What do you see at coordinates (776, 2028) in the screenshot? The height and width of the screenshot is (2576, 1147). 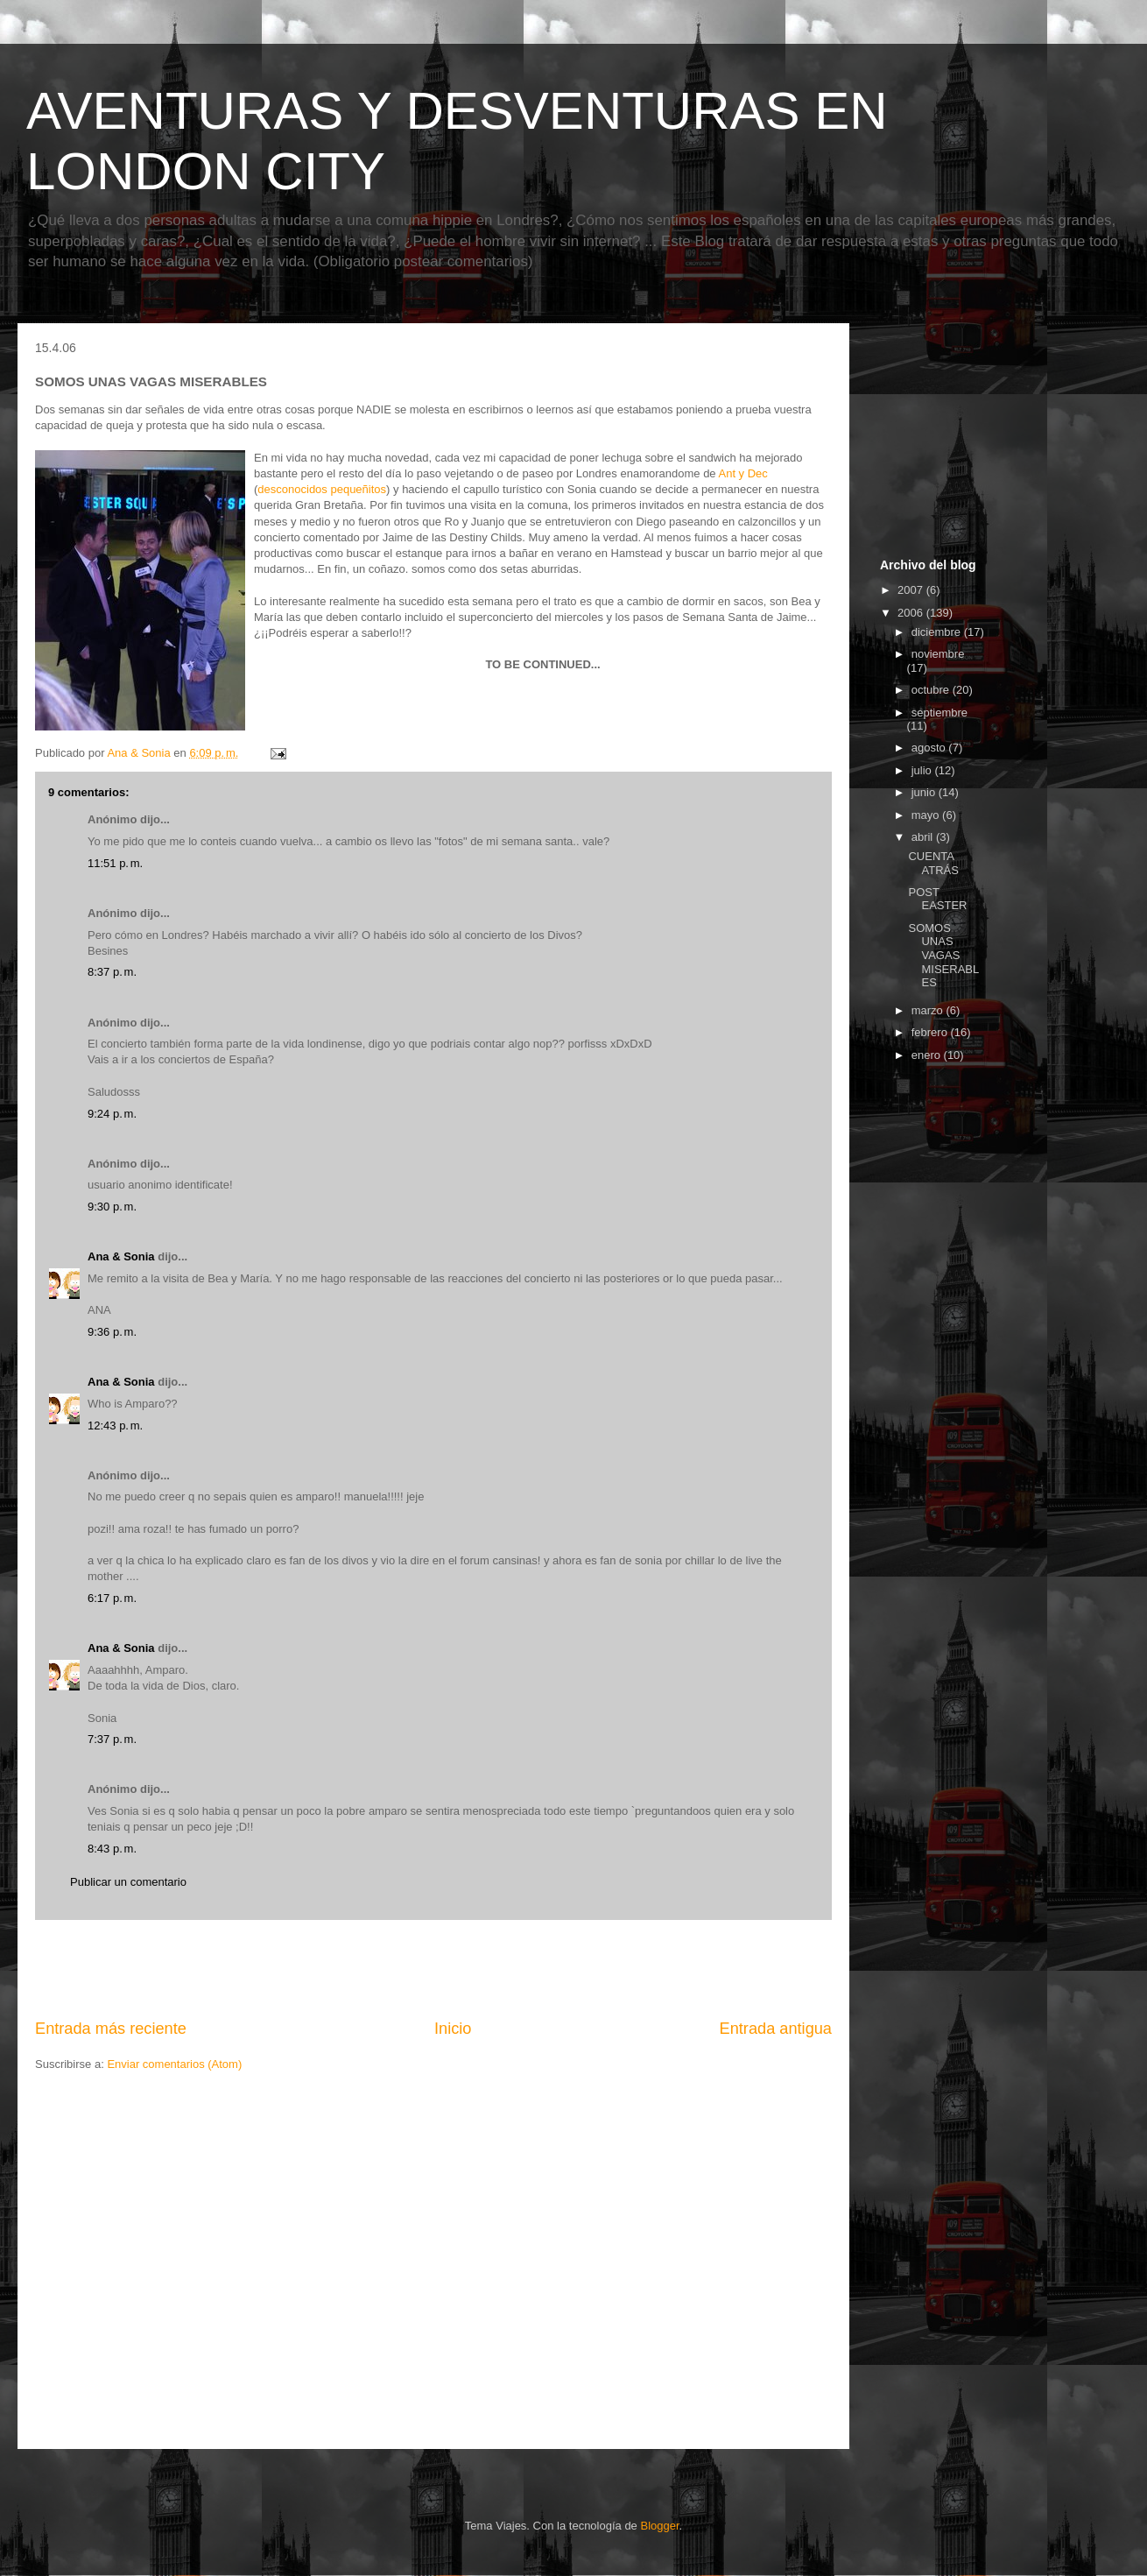 I see `Entrada antigua` at bounding box center [776, 2028].